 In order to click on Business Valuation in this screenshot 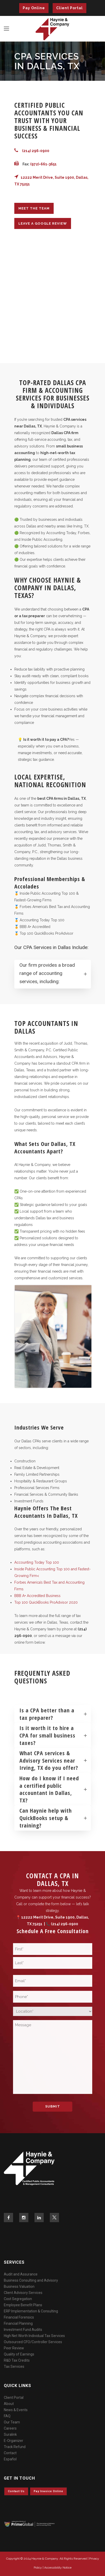, I will do `click(19, 2286)`.